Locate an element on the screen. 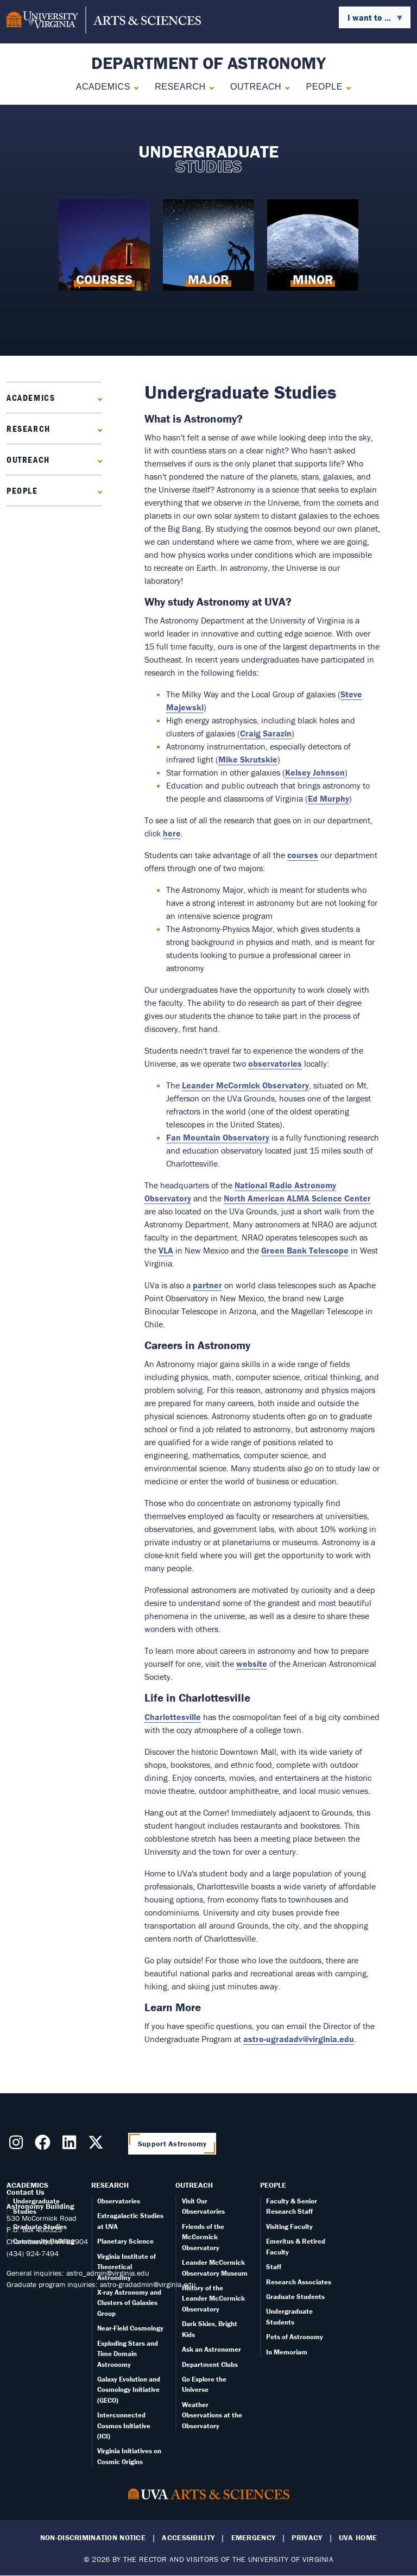  [Follow us on LinkedIn] is located at coordinates (71, 2145).